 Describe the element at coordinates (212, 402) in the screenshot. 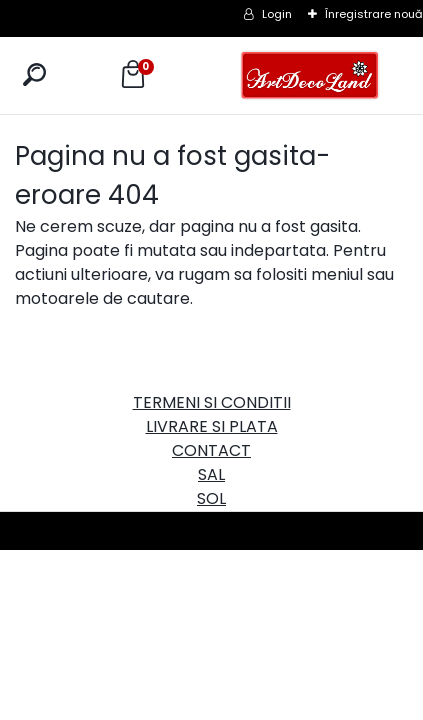

I see `TERMENI SI CONDITII` at that location.